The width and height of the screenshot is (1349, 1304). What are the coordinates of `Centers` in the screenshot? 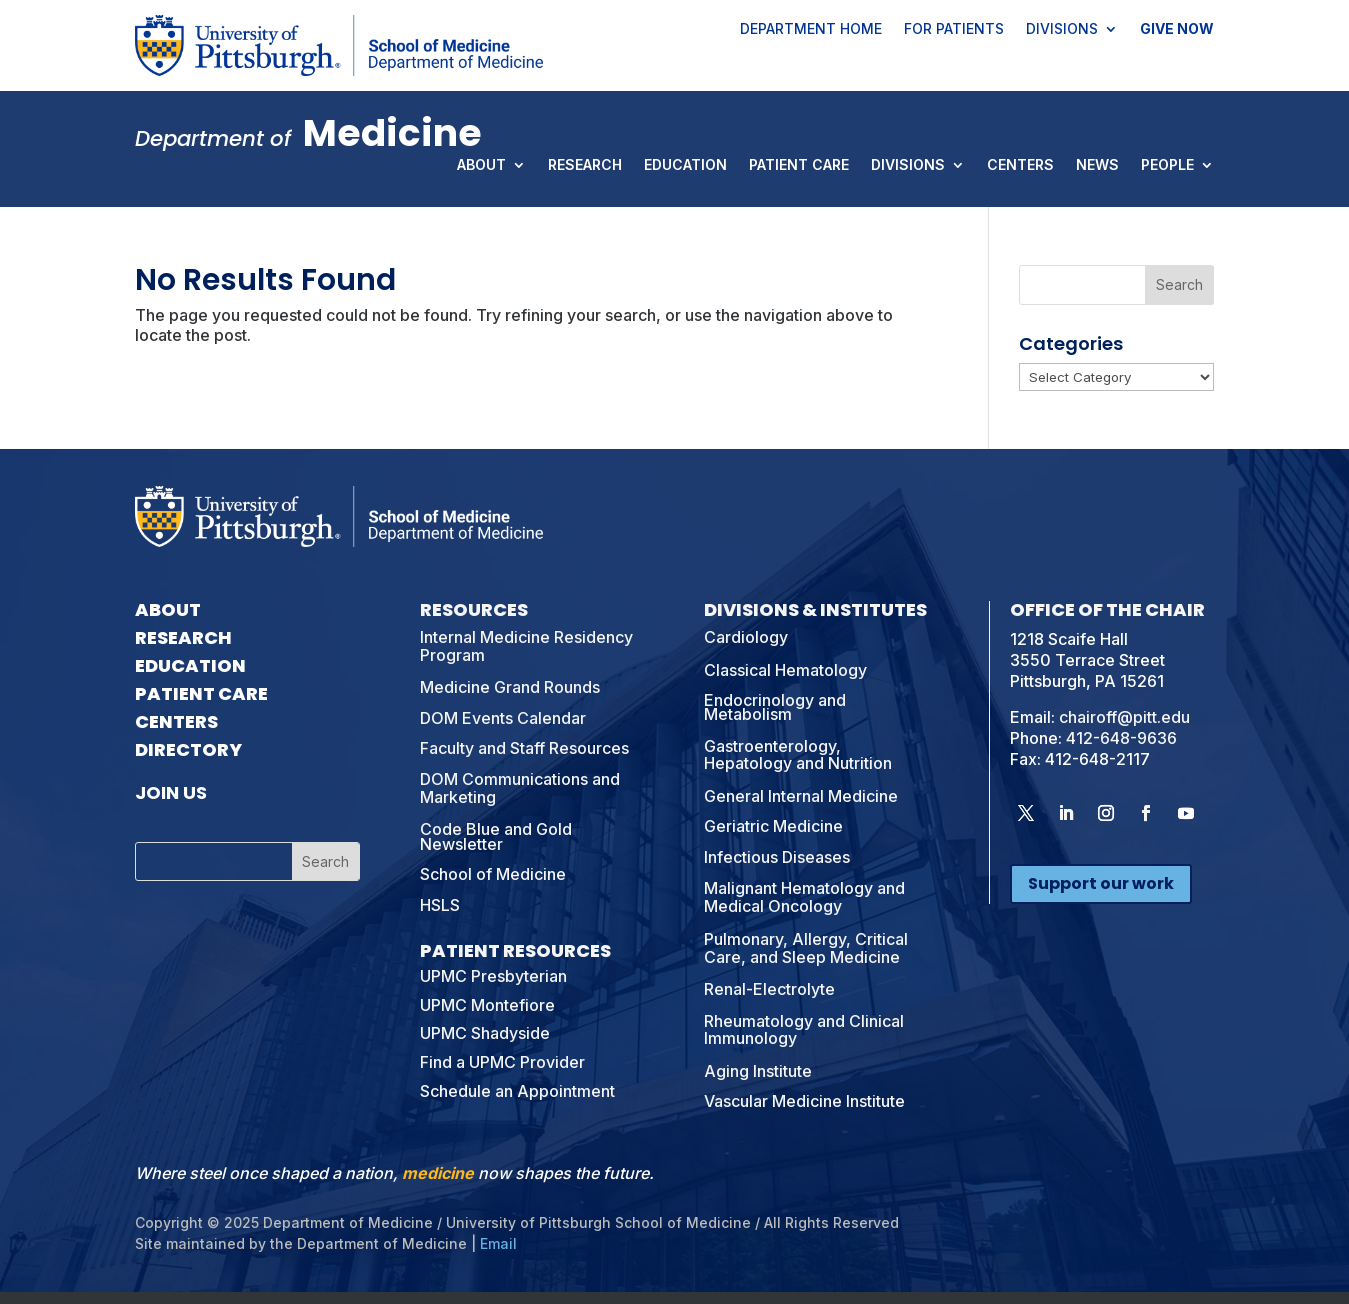 It's located at (1020, 166).